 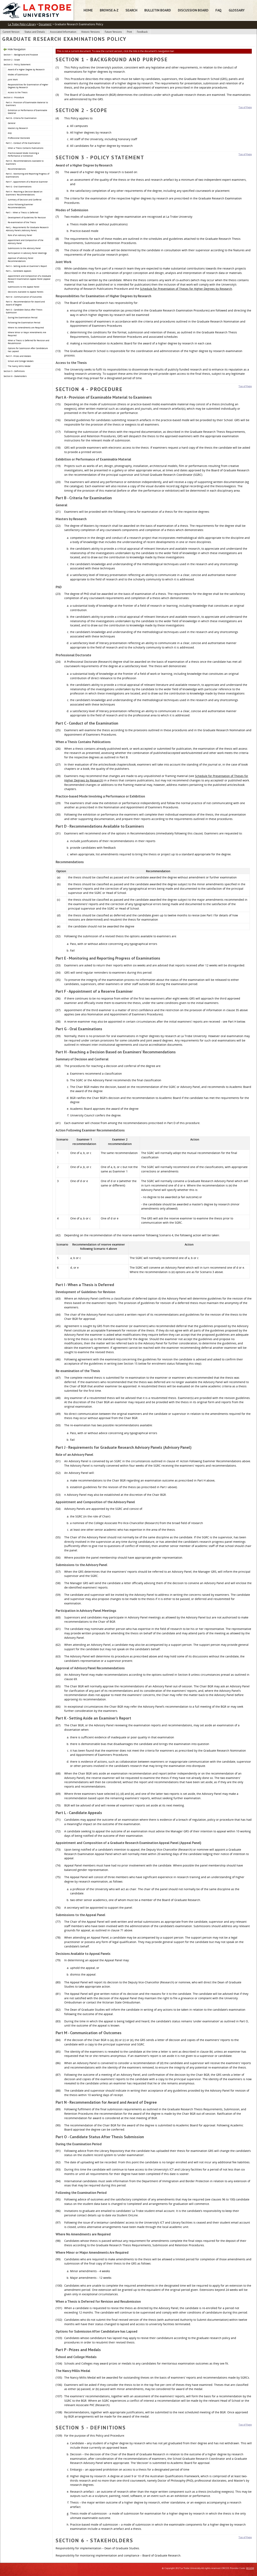 I want to click on Participation in Advisory Panel Meetings, so click(x=27, y=253).